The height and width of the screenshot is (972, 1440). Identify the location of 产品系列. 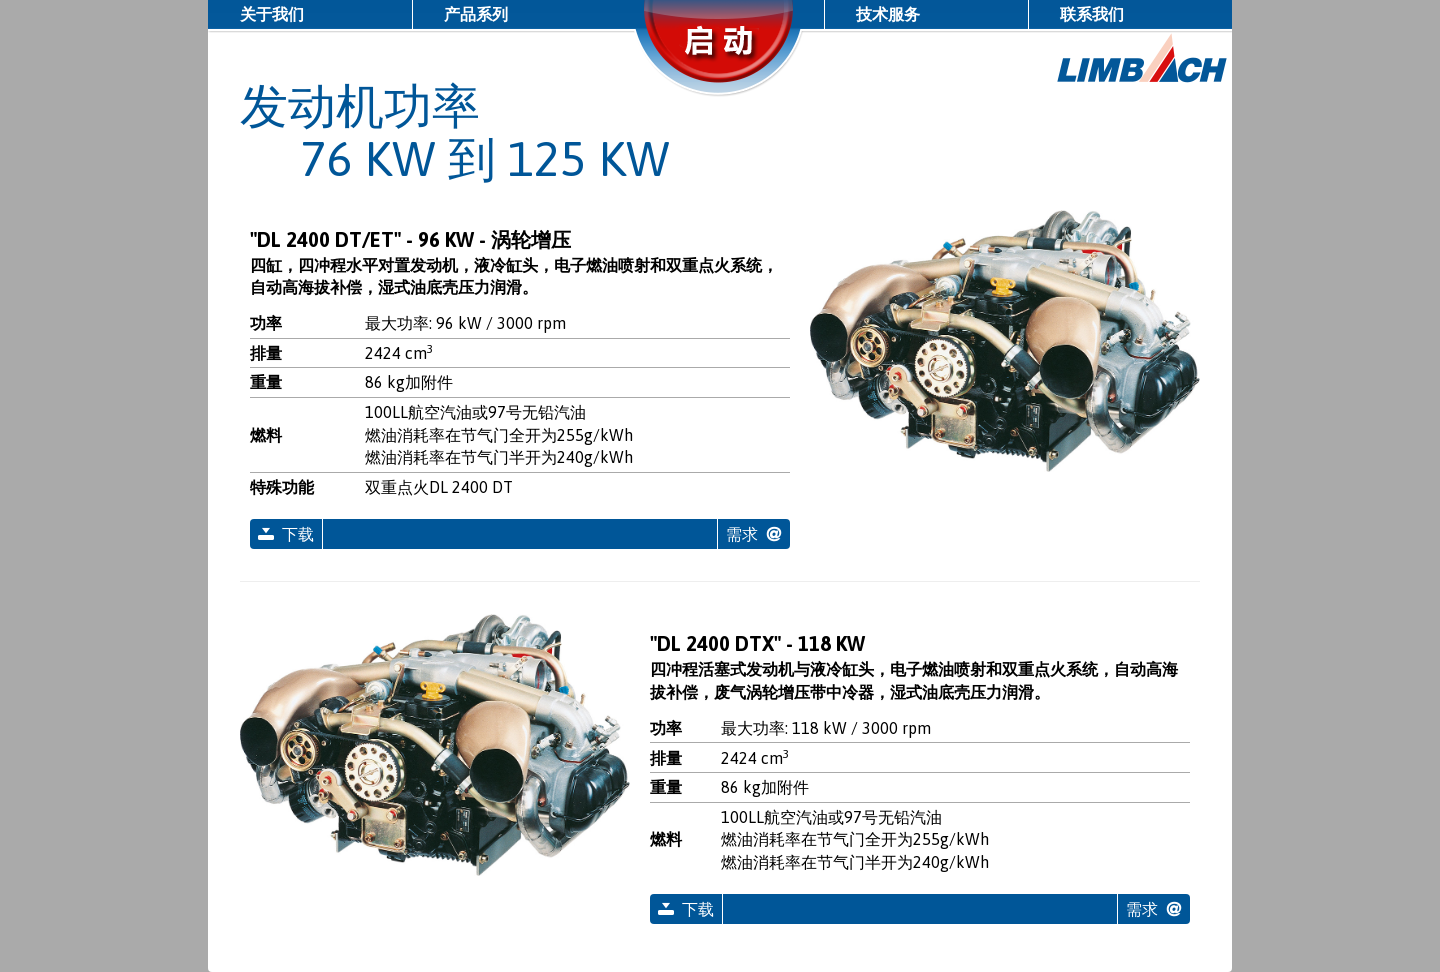
(476, 14).